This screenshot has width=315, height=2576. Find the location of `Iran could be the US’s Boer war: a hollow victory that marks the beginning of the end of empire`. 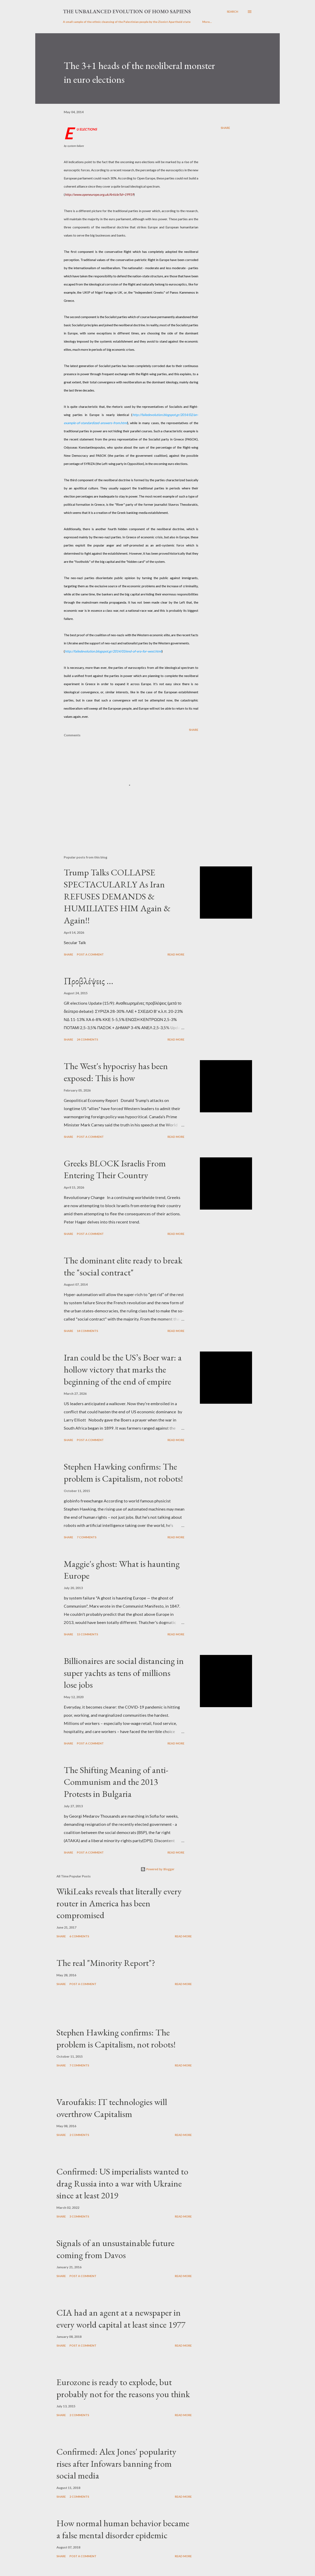

Iran could be the US’s Boer war: a hollow victory that marks the beginning of the end of empire is located at coordinates (123, 1369).